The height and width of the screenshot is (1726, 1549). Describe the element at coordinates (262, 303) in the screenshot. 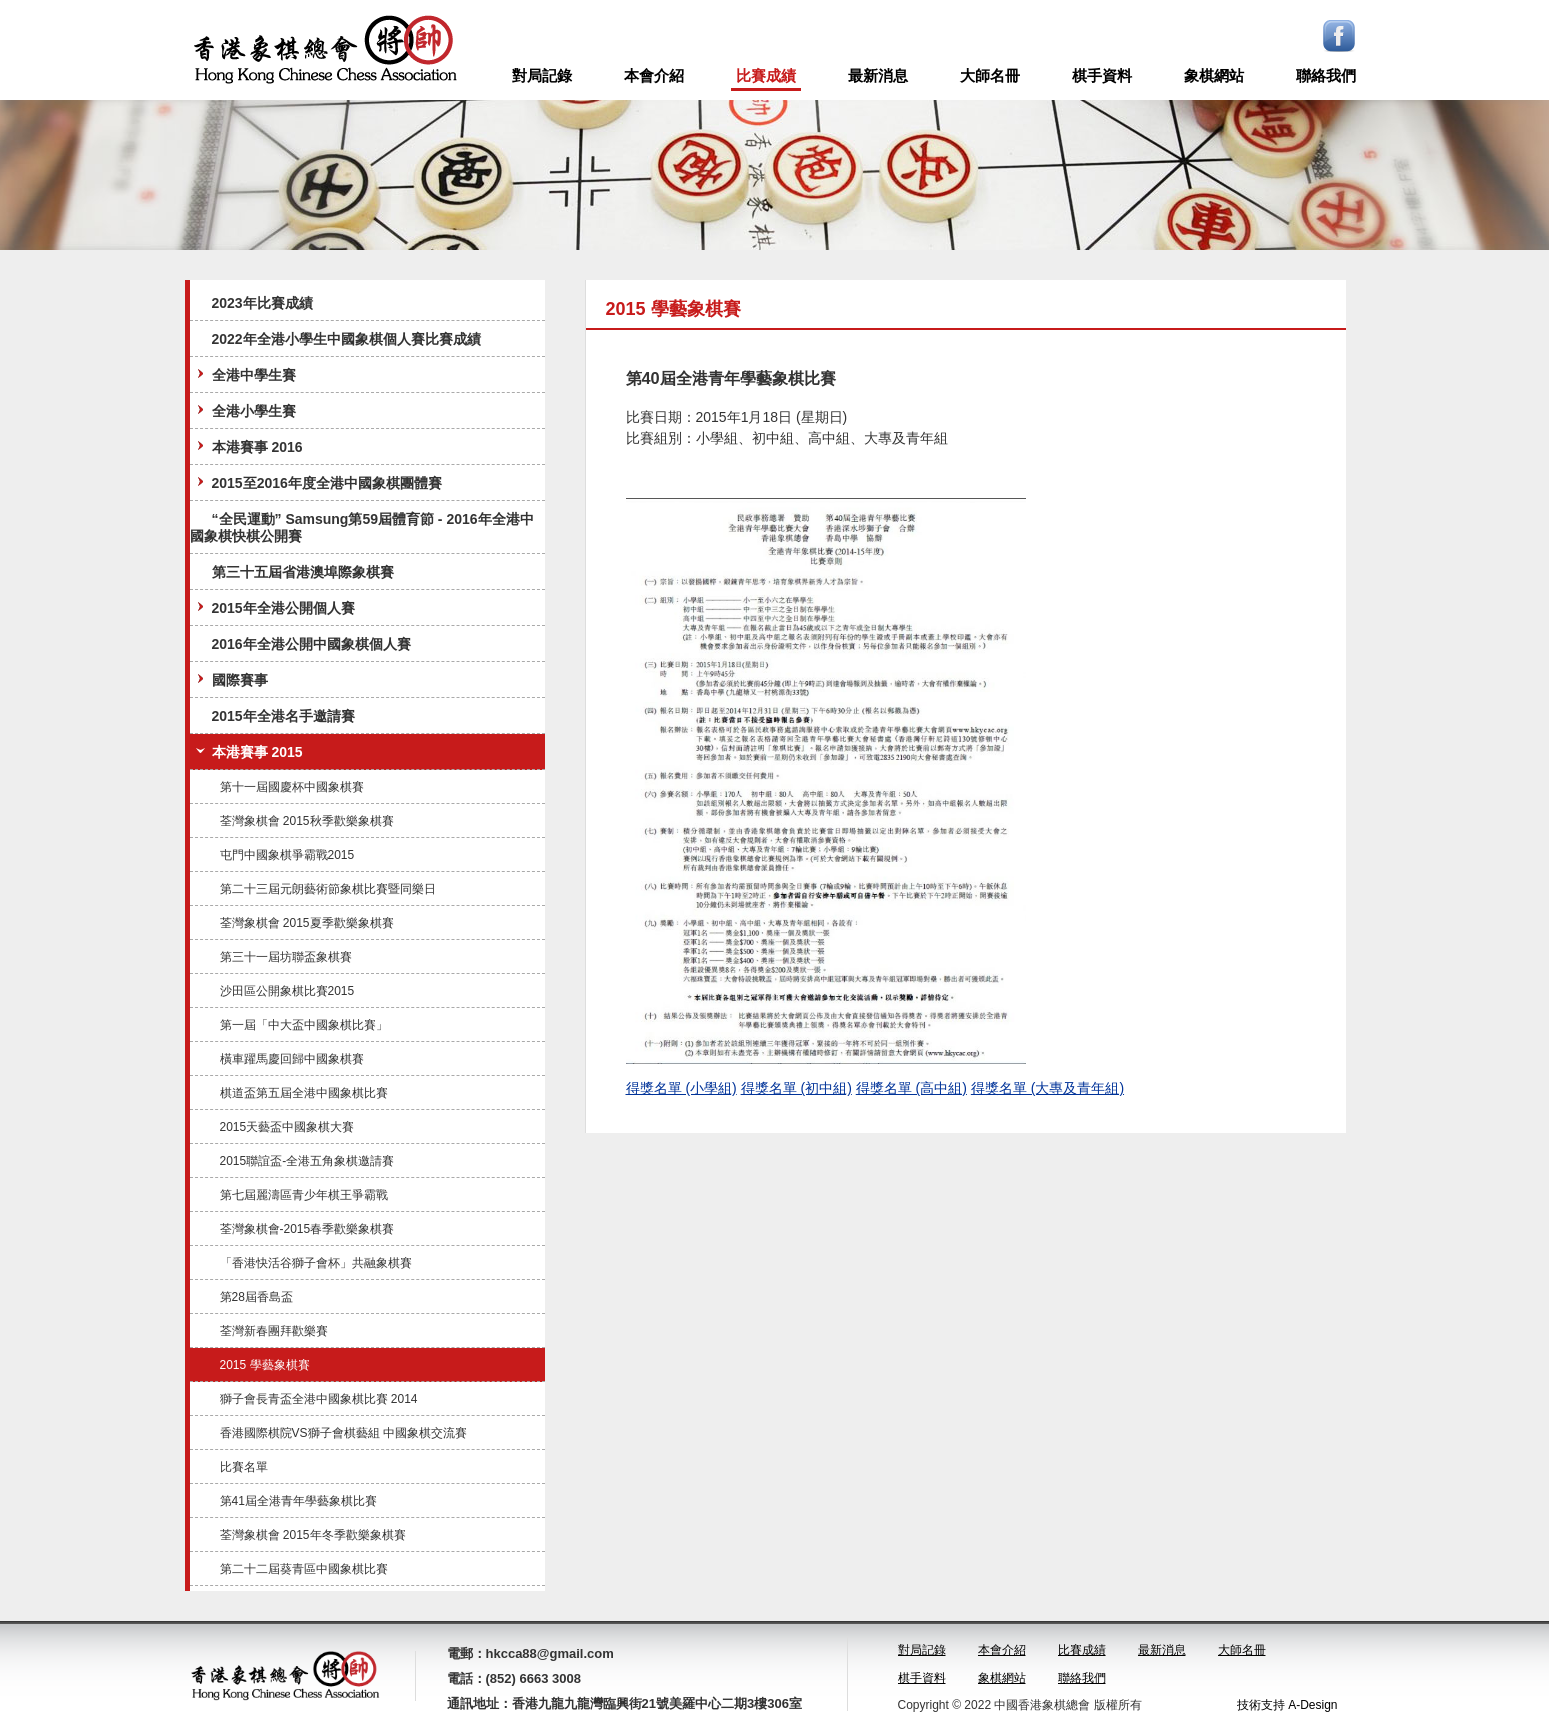

I see `2023年比賽成績` at that location.